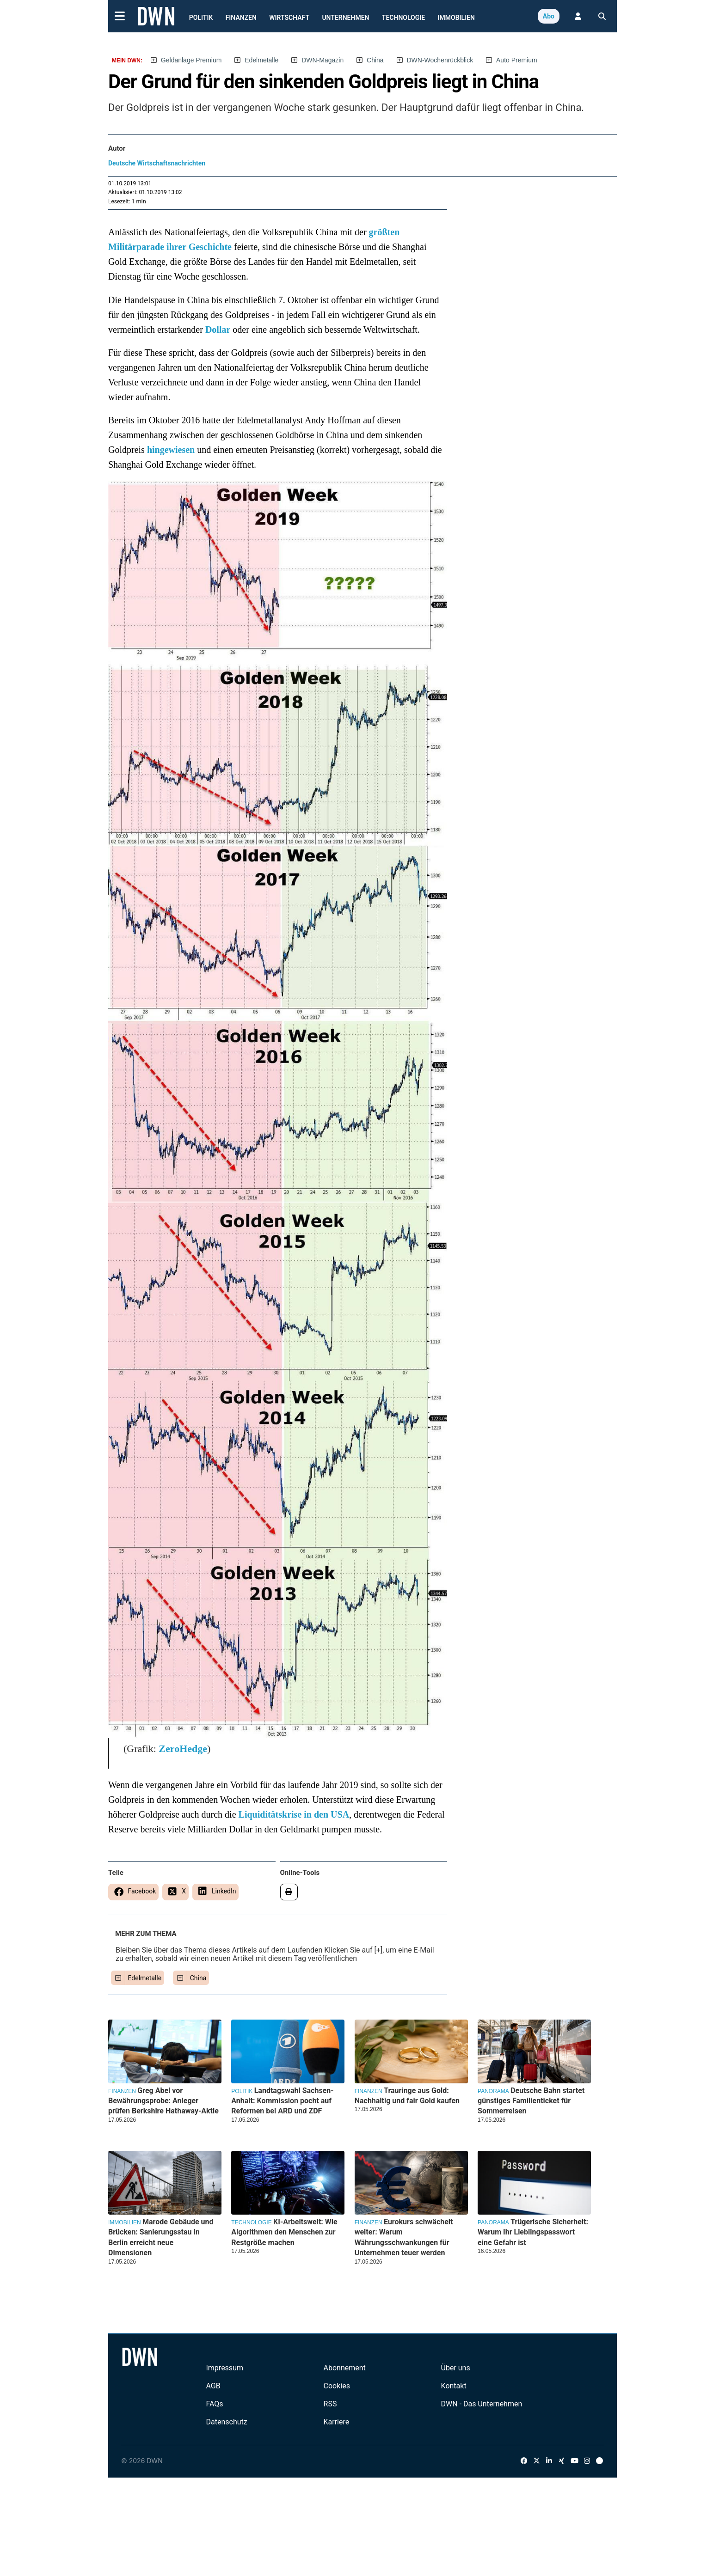 This screenshot has width=725, height=2576. What do you see at coordinates (163, 2101) in the screenshot?
I see `Greg Abel vor Bewährungsprobe: Anleger prüfen Berkshire Hathaway-Aktie` at bounding box center [163, 2101].